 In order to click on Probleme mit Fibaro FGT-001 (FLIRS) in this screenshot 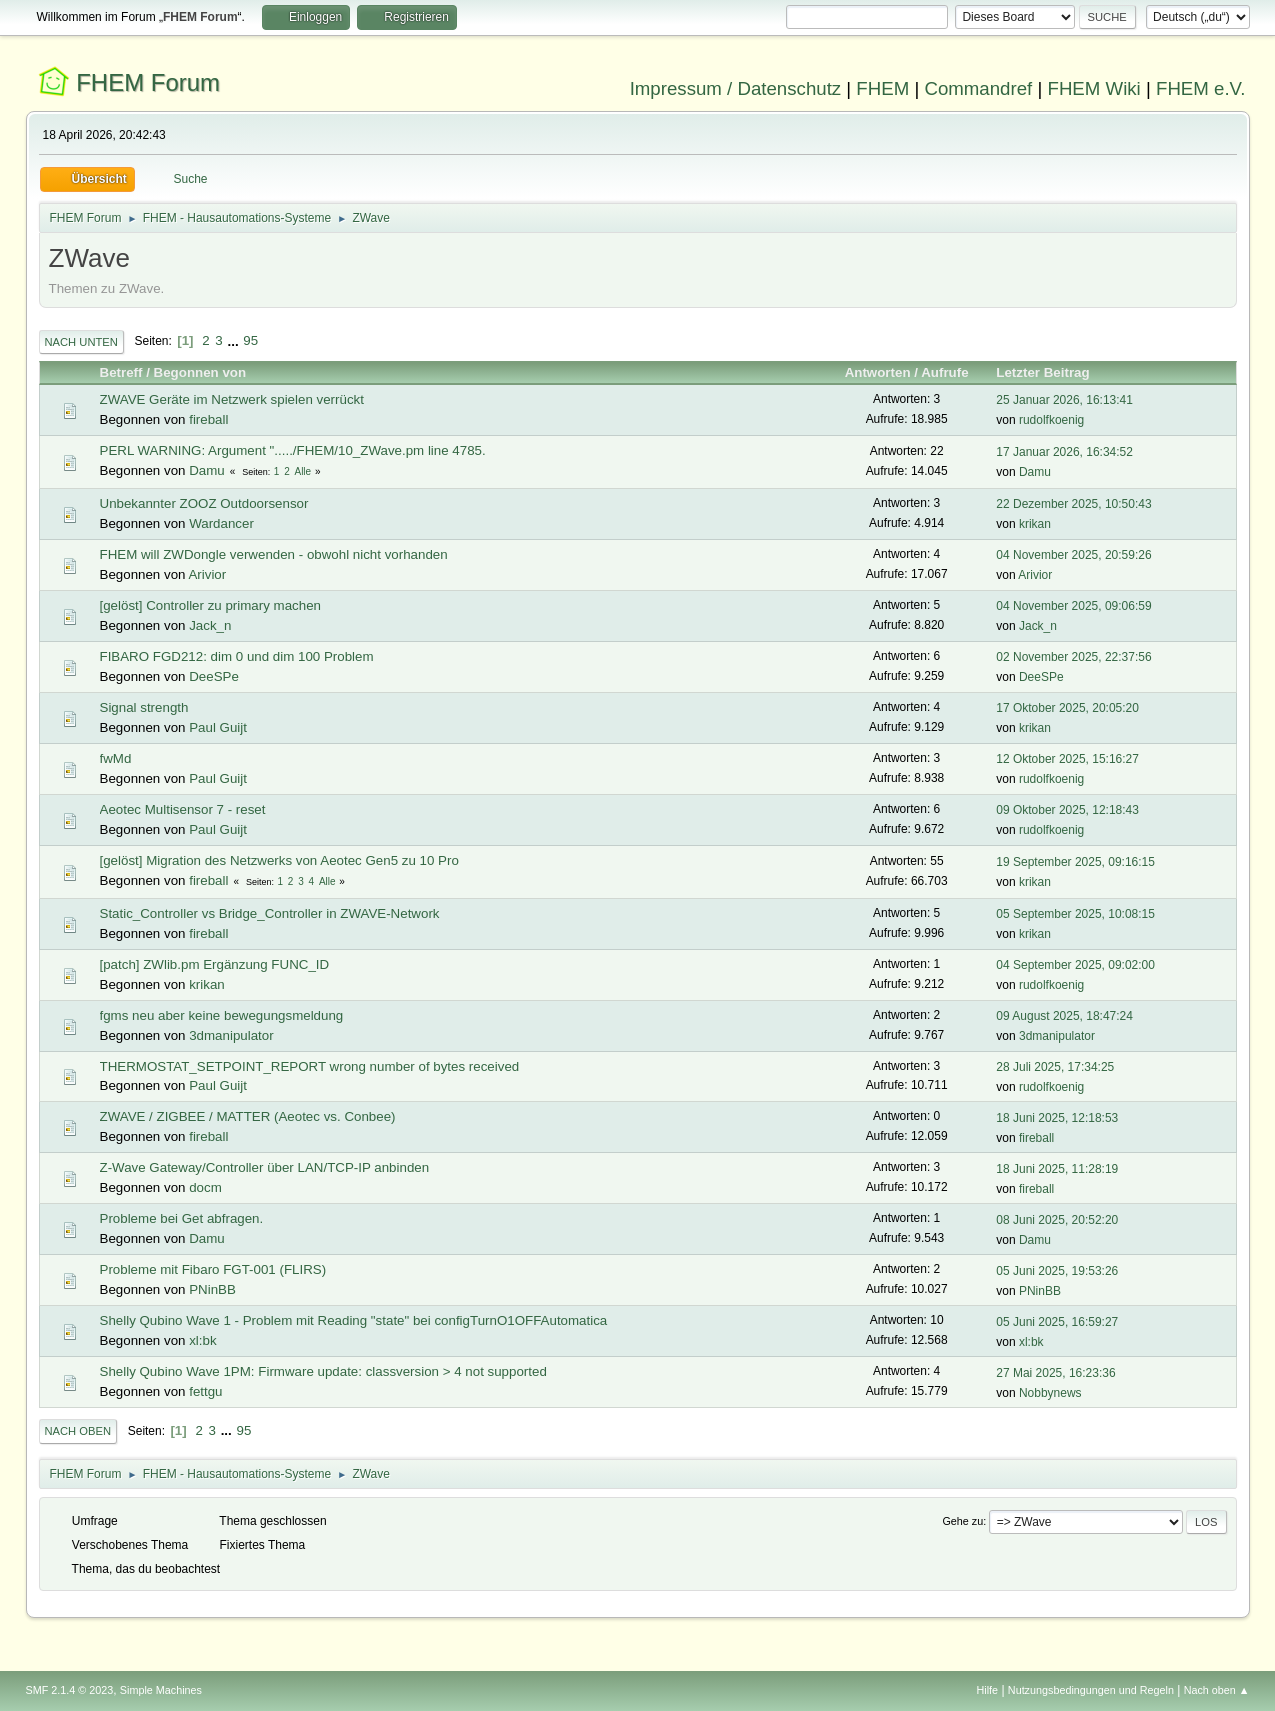, I will do `click(213, 1269)`.